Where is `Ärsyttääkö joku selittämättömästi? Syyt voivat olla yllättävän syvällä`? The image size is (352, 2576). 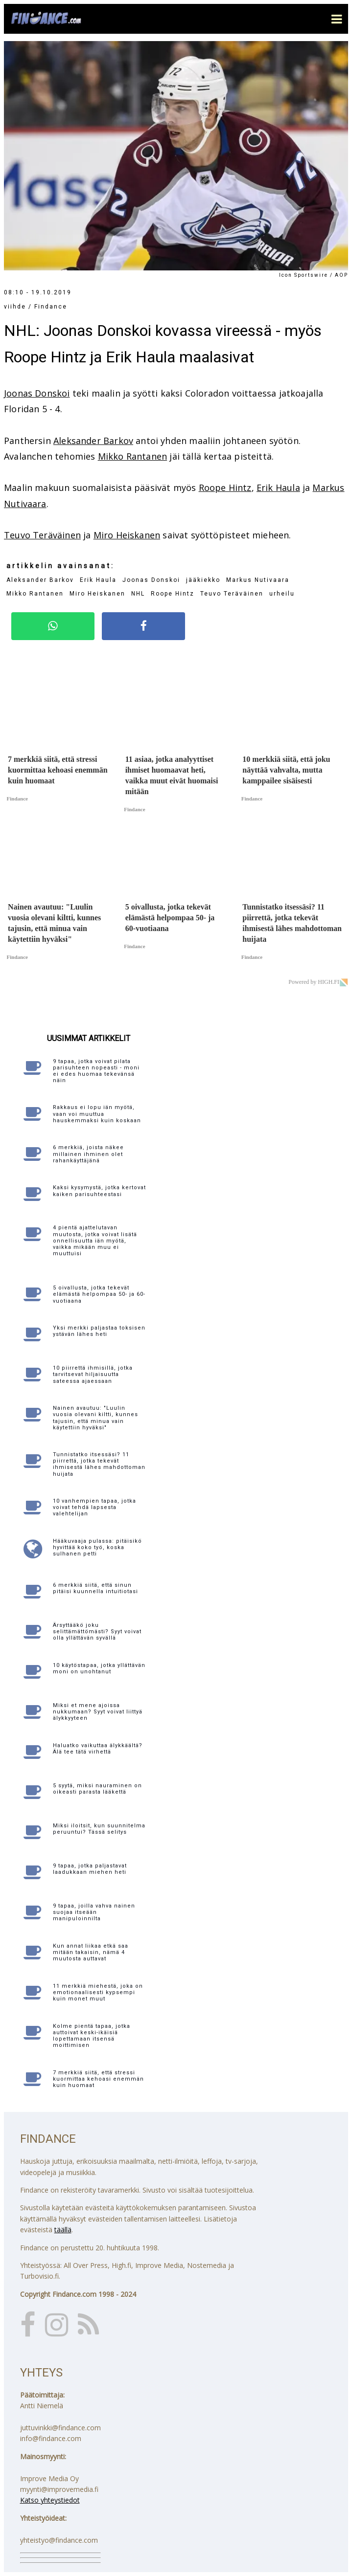 Ärsyttääkö joku selittämättömästi? Syyt voivat olla yllättävän syvällä is located at coordinates (97, 1631).